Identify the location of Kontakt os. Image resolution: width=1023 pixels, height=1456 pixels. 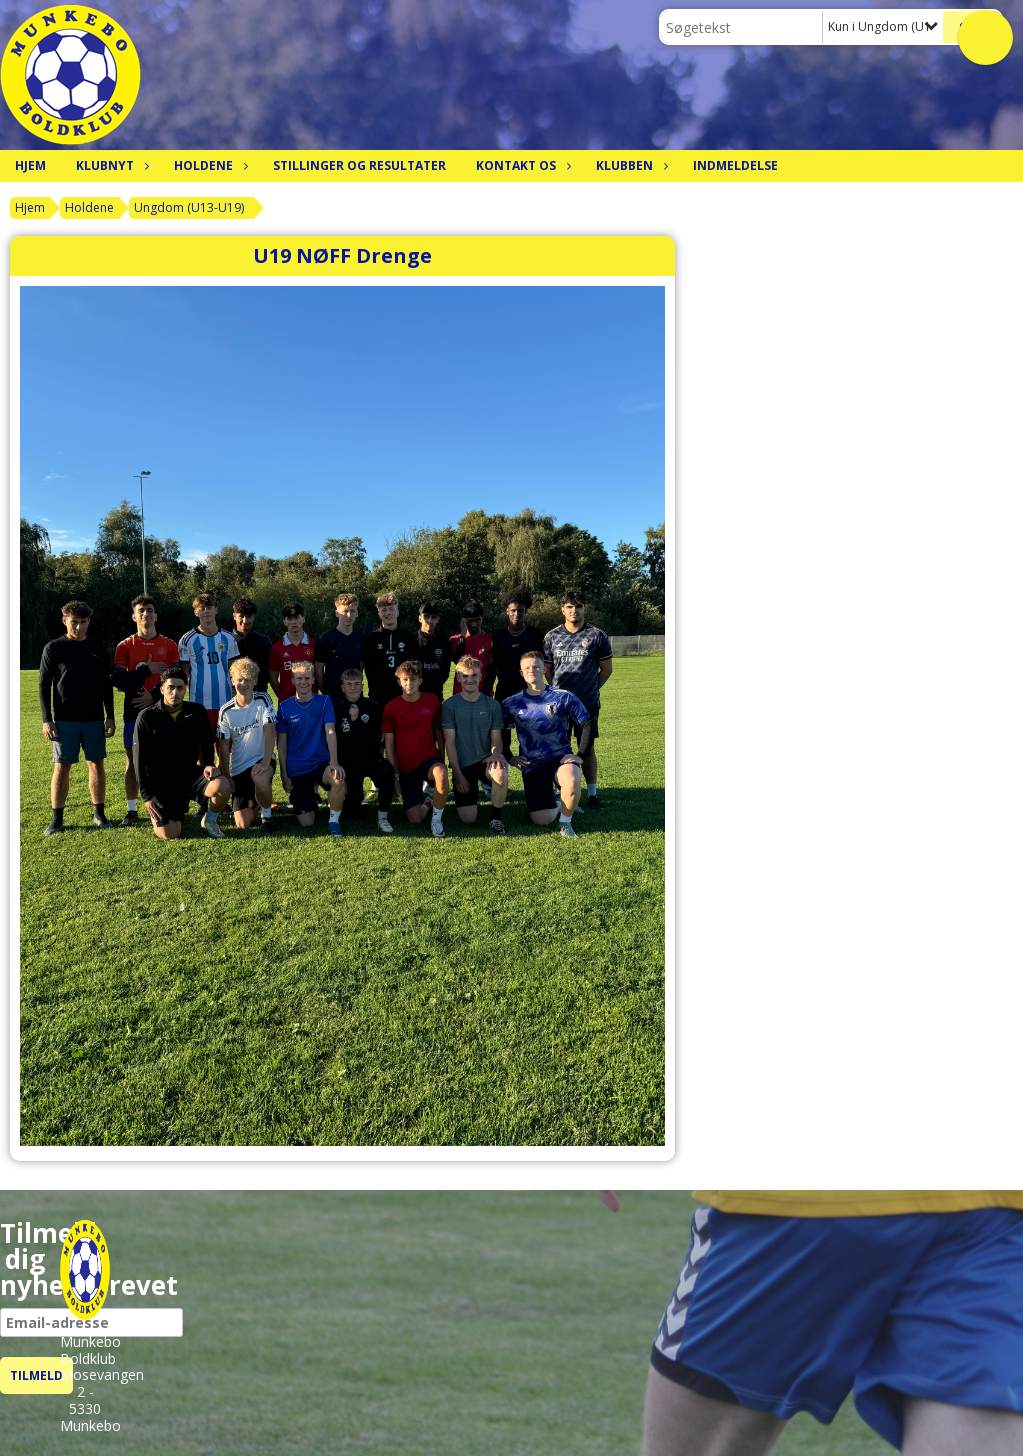
(521, 165).